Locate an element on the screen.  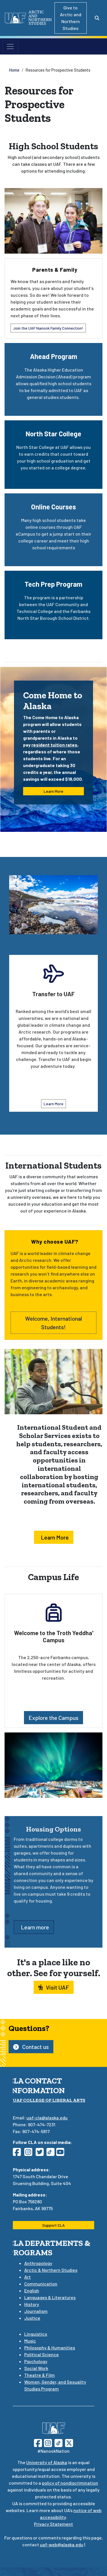
[Follow UAF on Twitter] is located at coordinates (69, 2442).